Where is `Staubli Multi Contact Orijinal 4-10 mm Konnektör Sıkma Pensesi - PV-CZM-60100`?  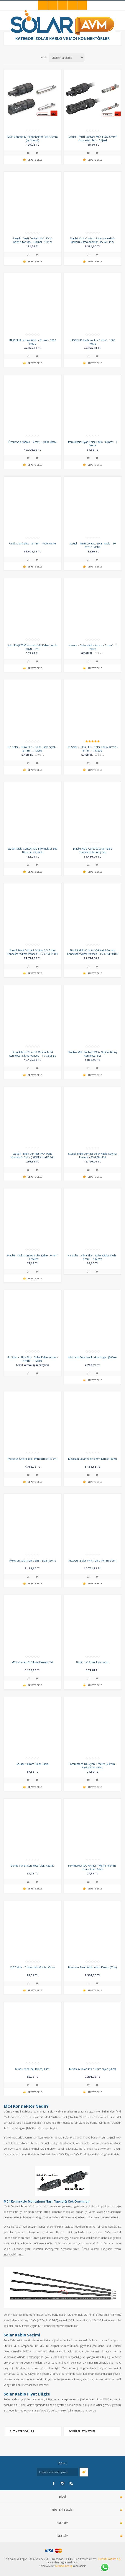
Staubli Multi Contact Orijinal 4-10 mm Konnektör Sıkma Pensesi - PV-CZM-60100 is located at coordinates (92, 952).